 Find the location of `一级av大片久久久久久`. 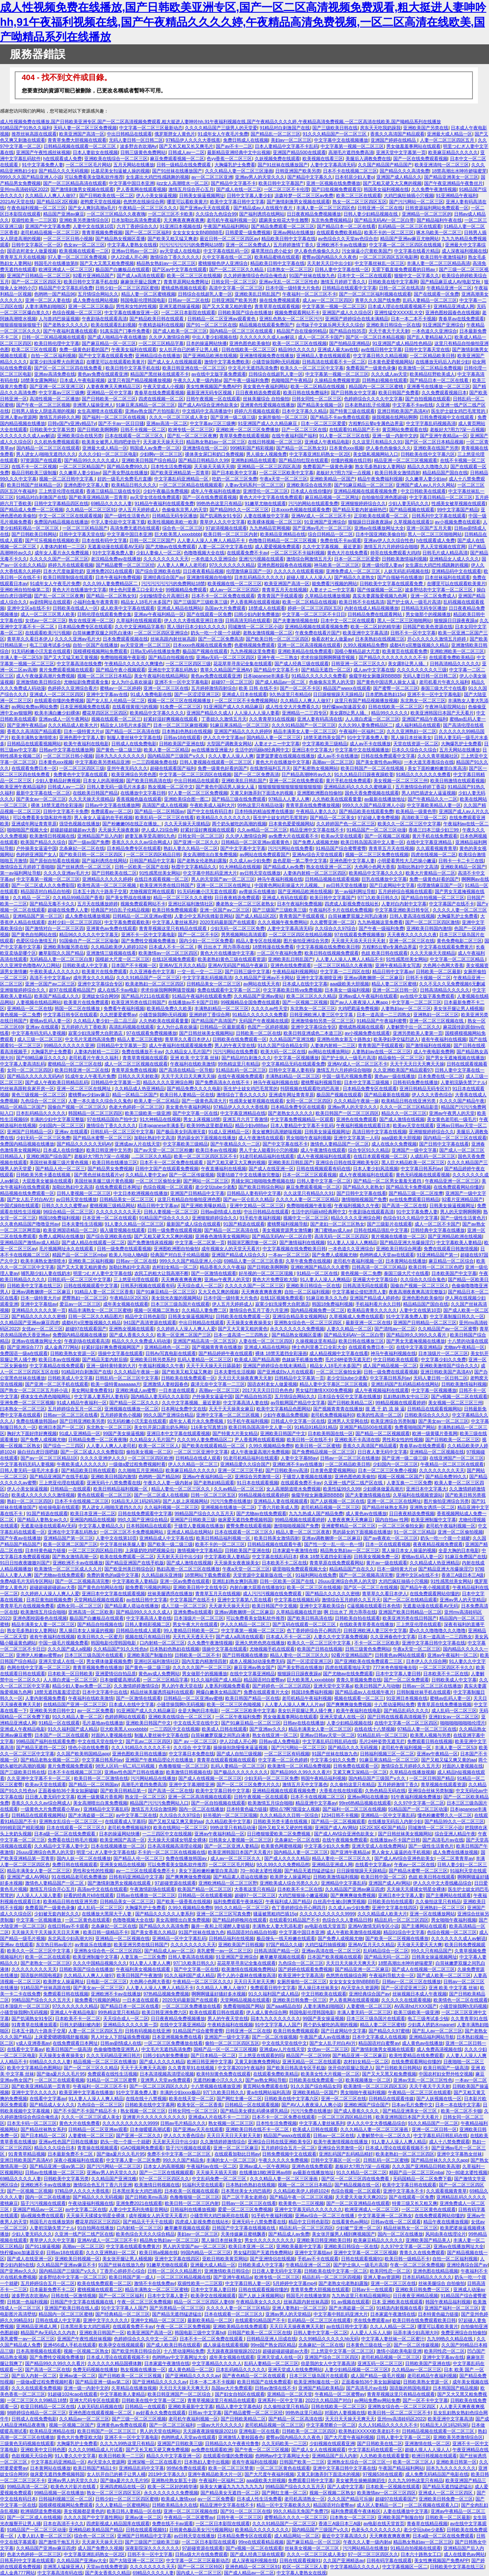

一级av大片久久久久久 is located at coordinates (219, 2424).